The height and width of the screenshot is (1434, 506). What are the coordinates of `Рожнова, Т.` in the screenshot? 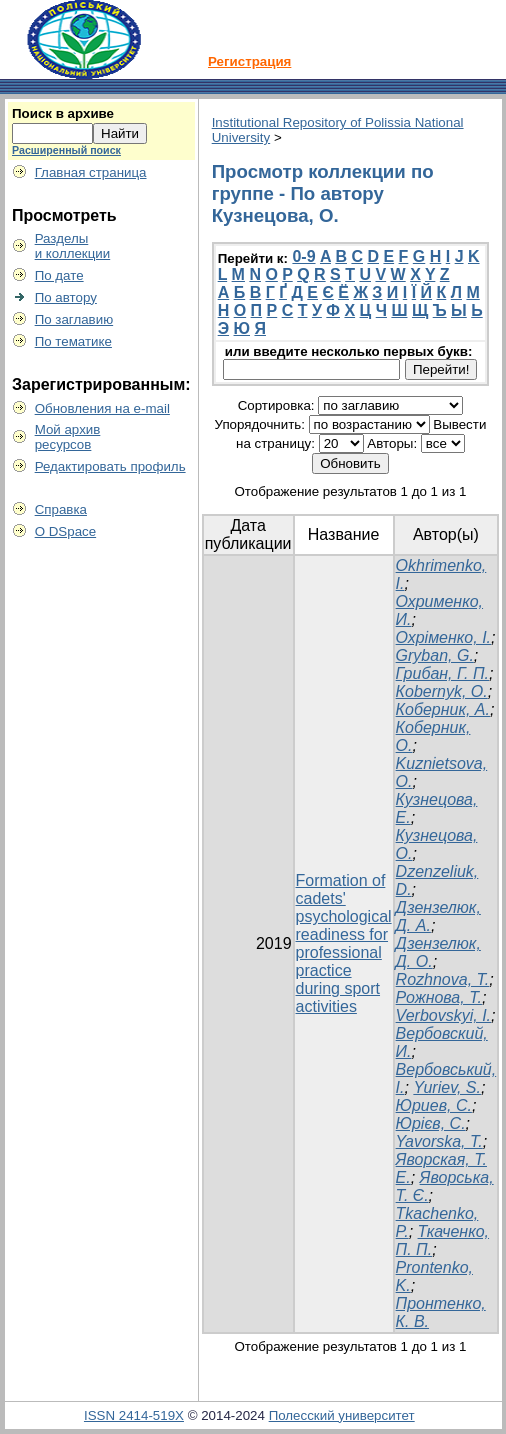 It's located at (439, 997).